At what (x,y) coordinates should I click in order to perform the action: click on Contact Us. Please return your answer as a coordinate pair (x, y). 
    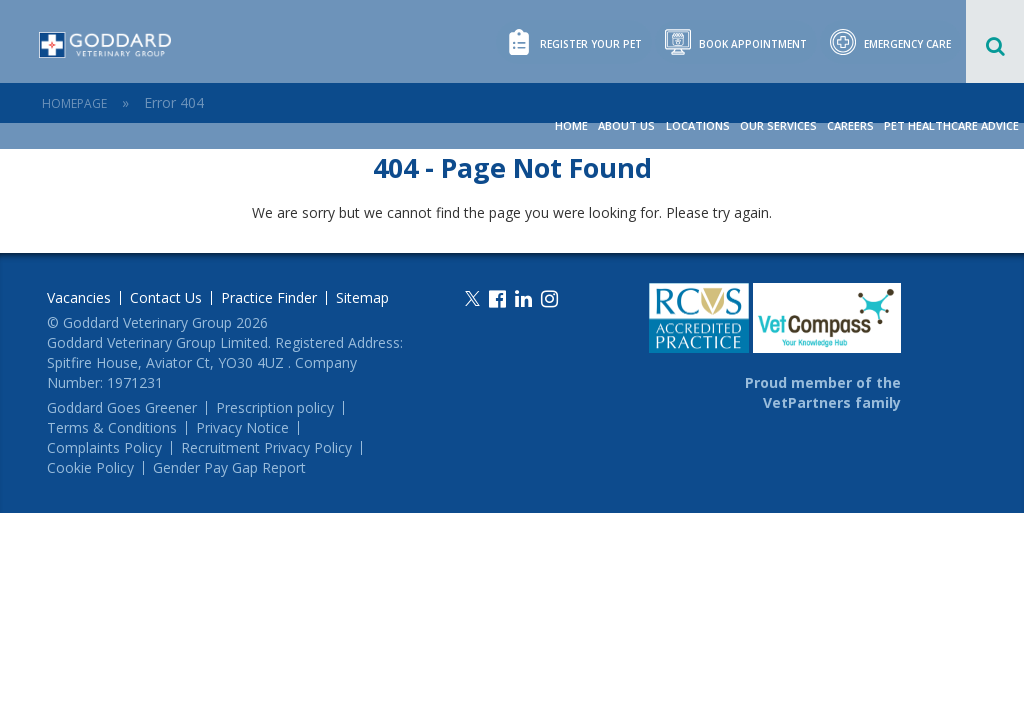
    Looking at the image, I should click on (166, 298).